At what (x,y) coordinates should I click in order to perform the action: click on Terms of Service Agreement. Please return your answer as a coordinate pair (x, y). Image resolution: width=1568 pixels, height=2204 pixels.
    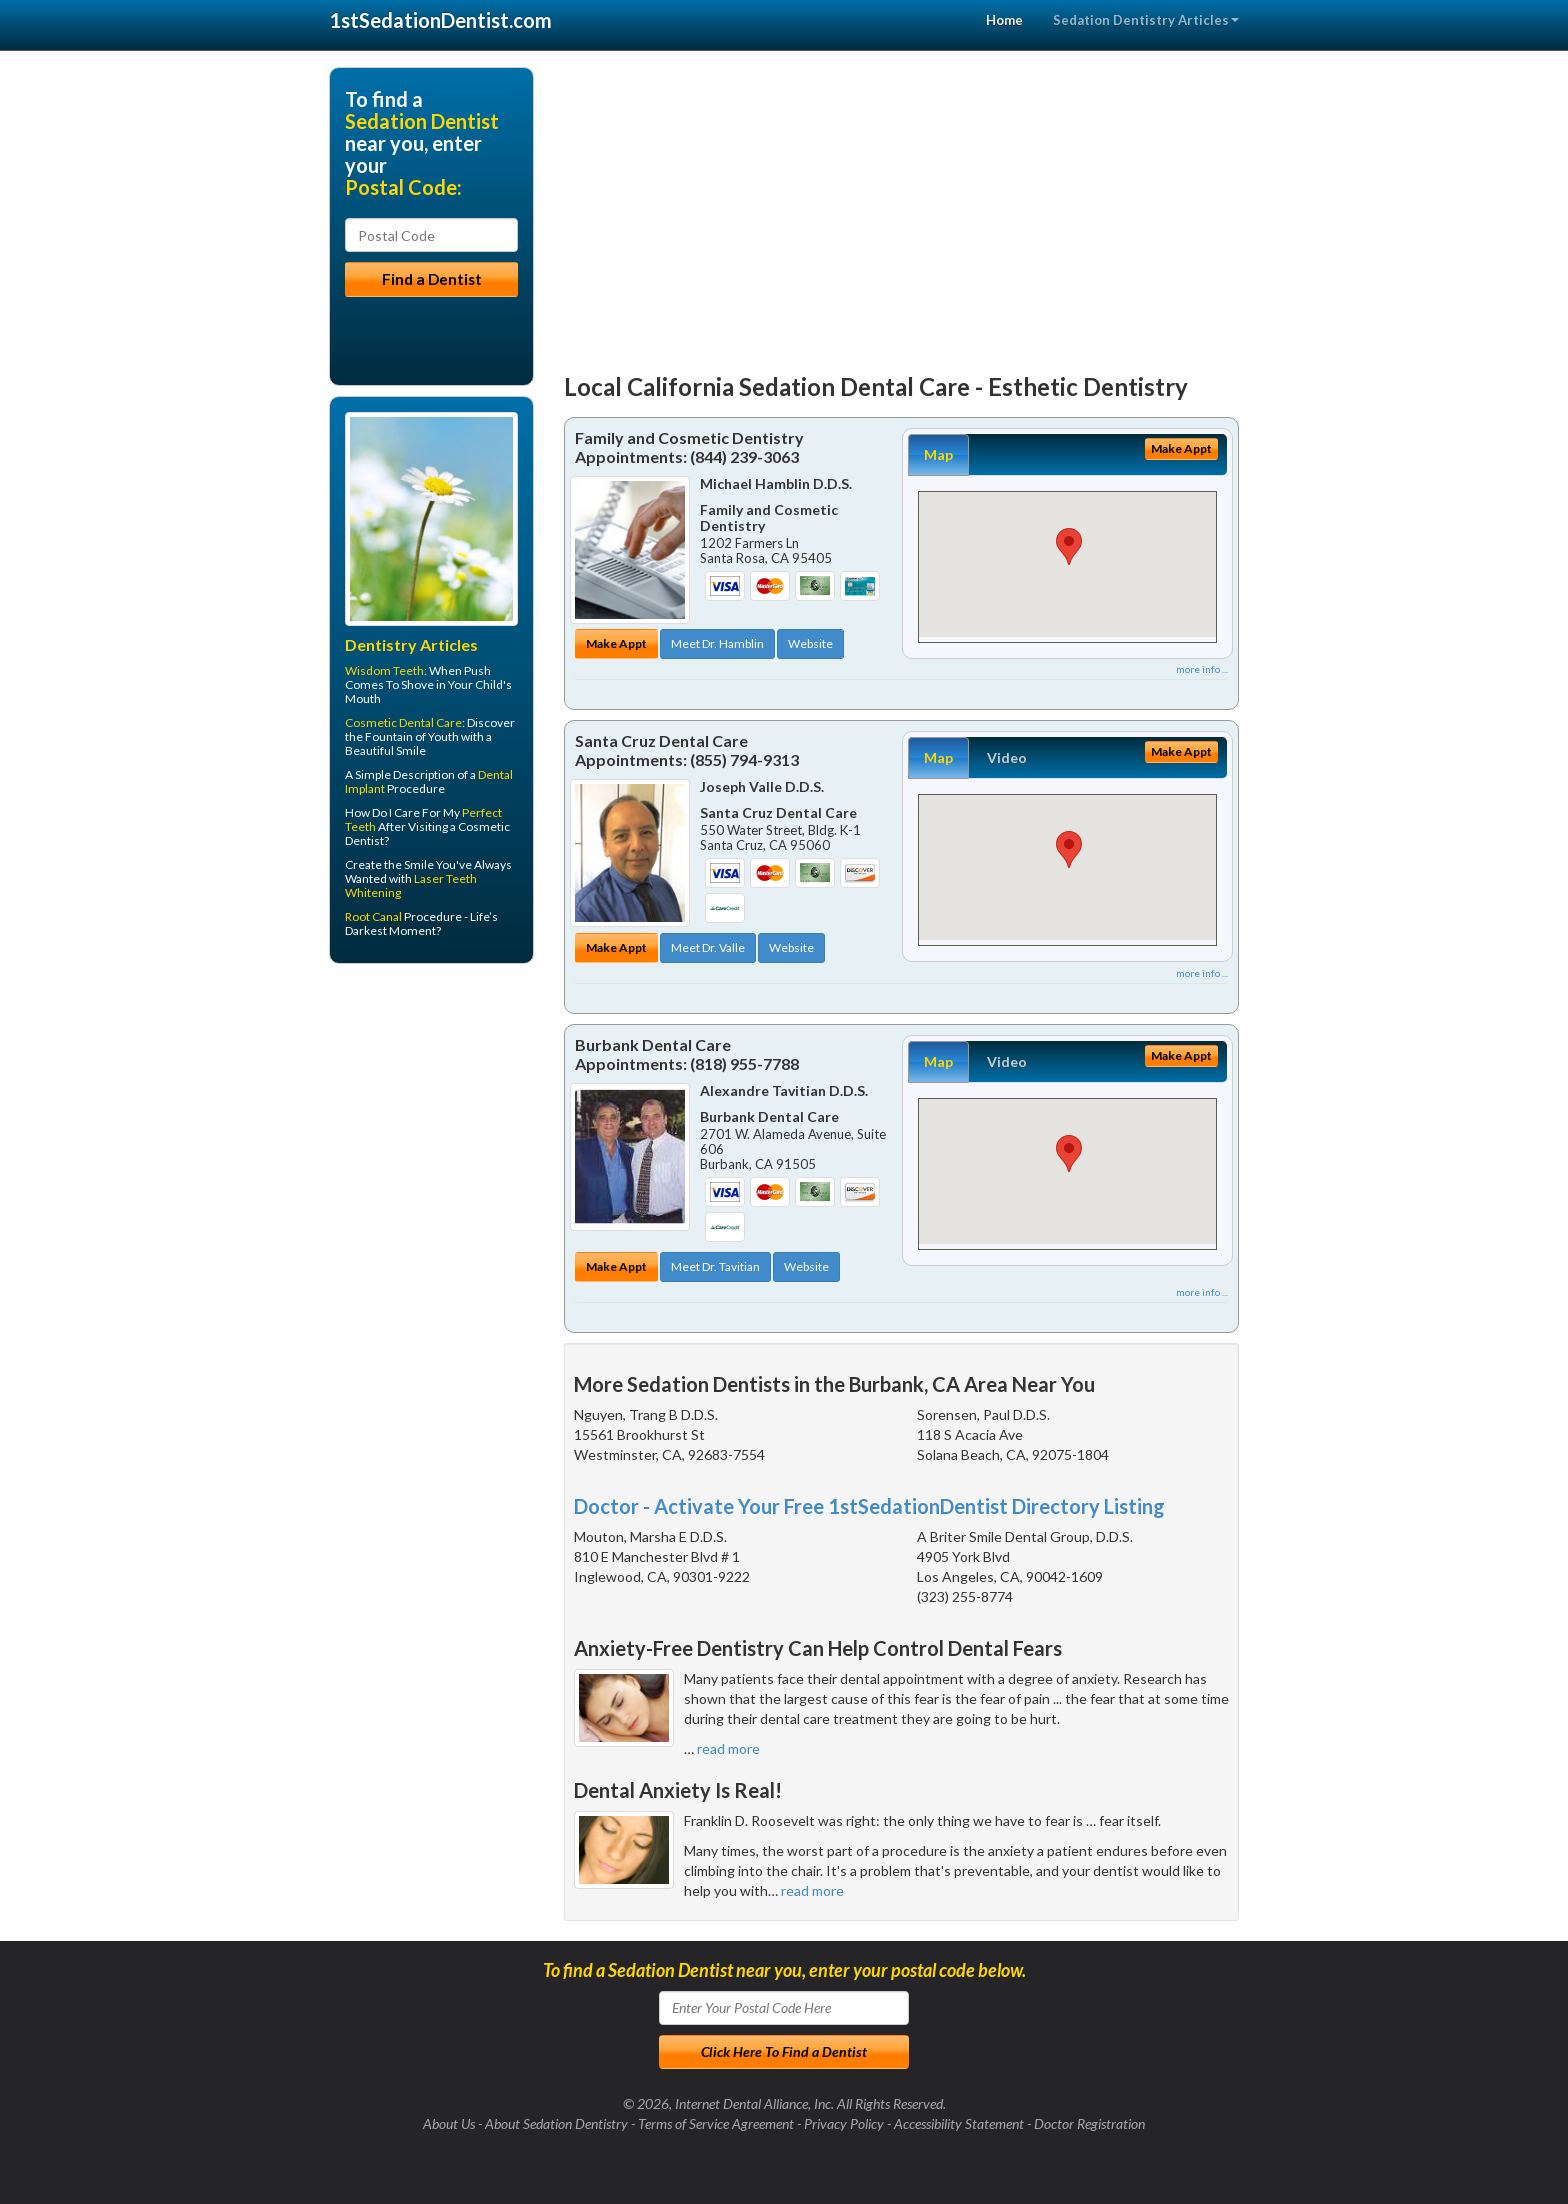
    Looking at the image, I should click on (716, 2123).